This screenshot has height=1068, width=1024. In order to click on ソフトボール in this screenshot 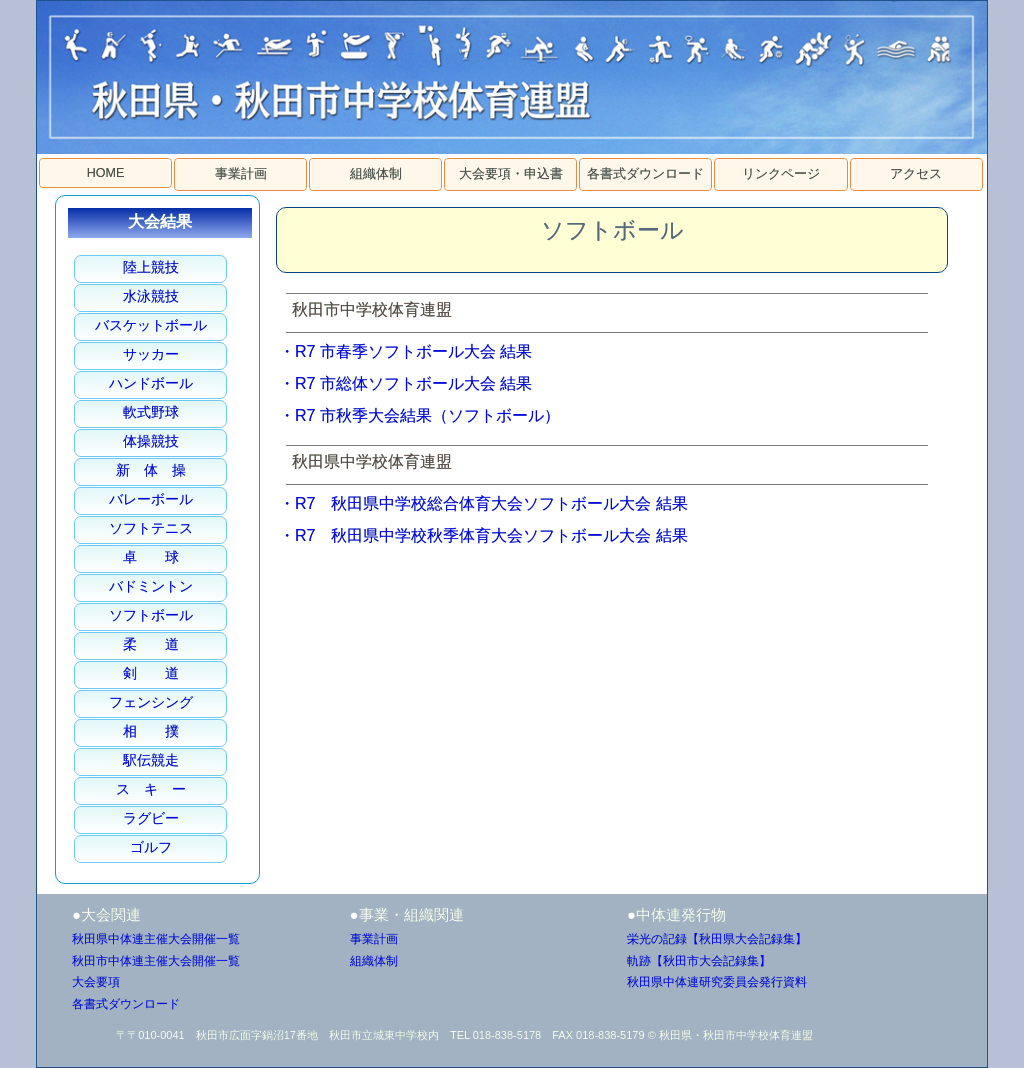, I will do `click(151, 615)`.